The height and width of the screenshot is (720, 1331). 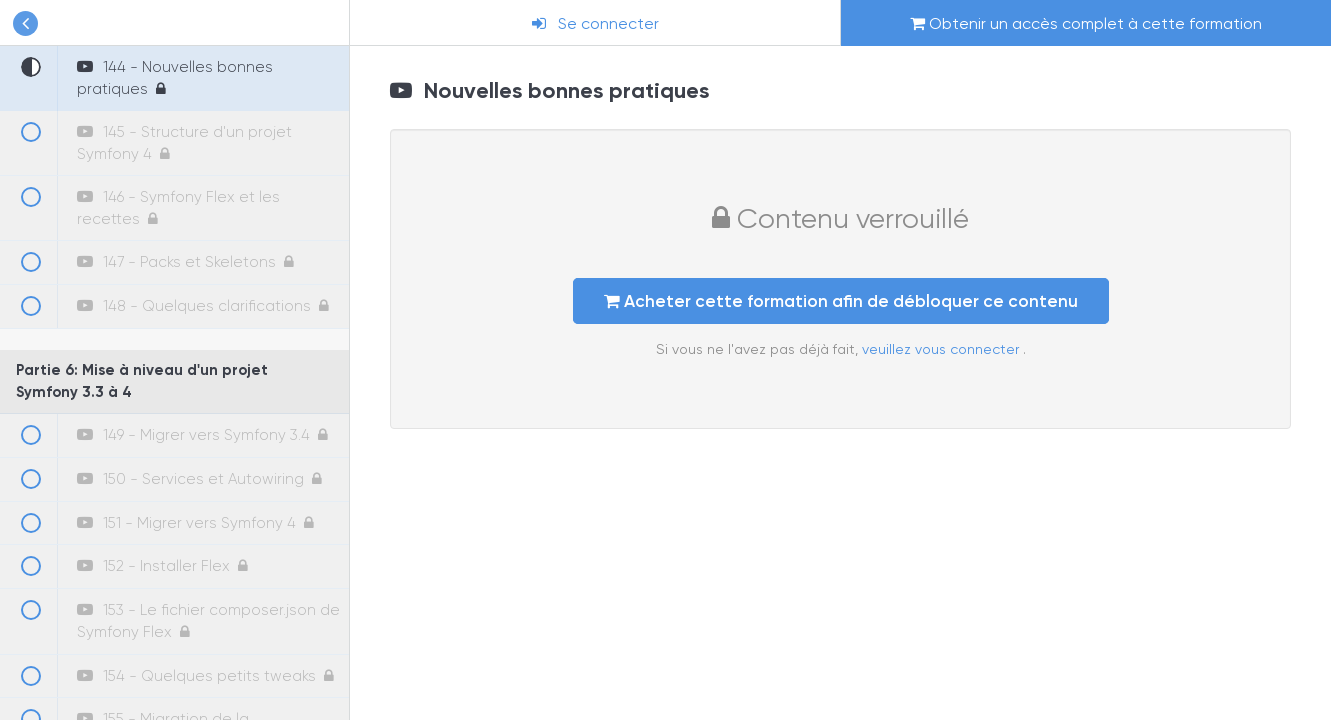 What do you see at coordinates (1086, 23) in the screenshot?
I see `Obtenir un accès complet à cette formation` at bounding box center [1086, 23].